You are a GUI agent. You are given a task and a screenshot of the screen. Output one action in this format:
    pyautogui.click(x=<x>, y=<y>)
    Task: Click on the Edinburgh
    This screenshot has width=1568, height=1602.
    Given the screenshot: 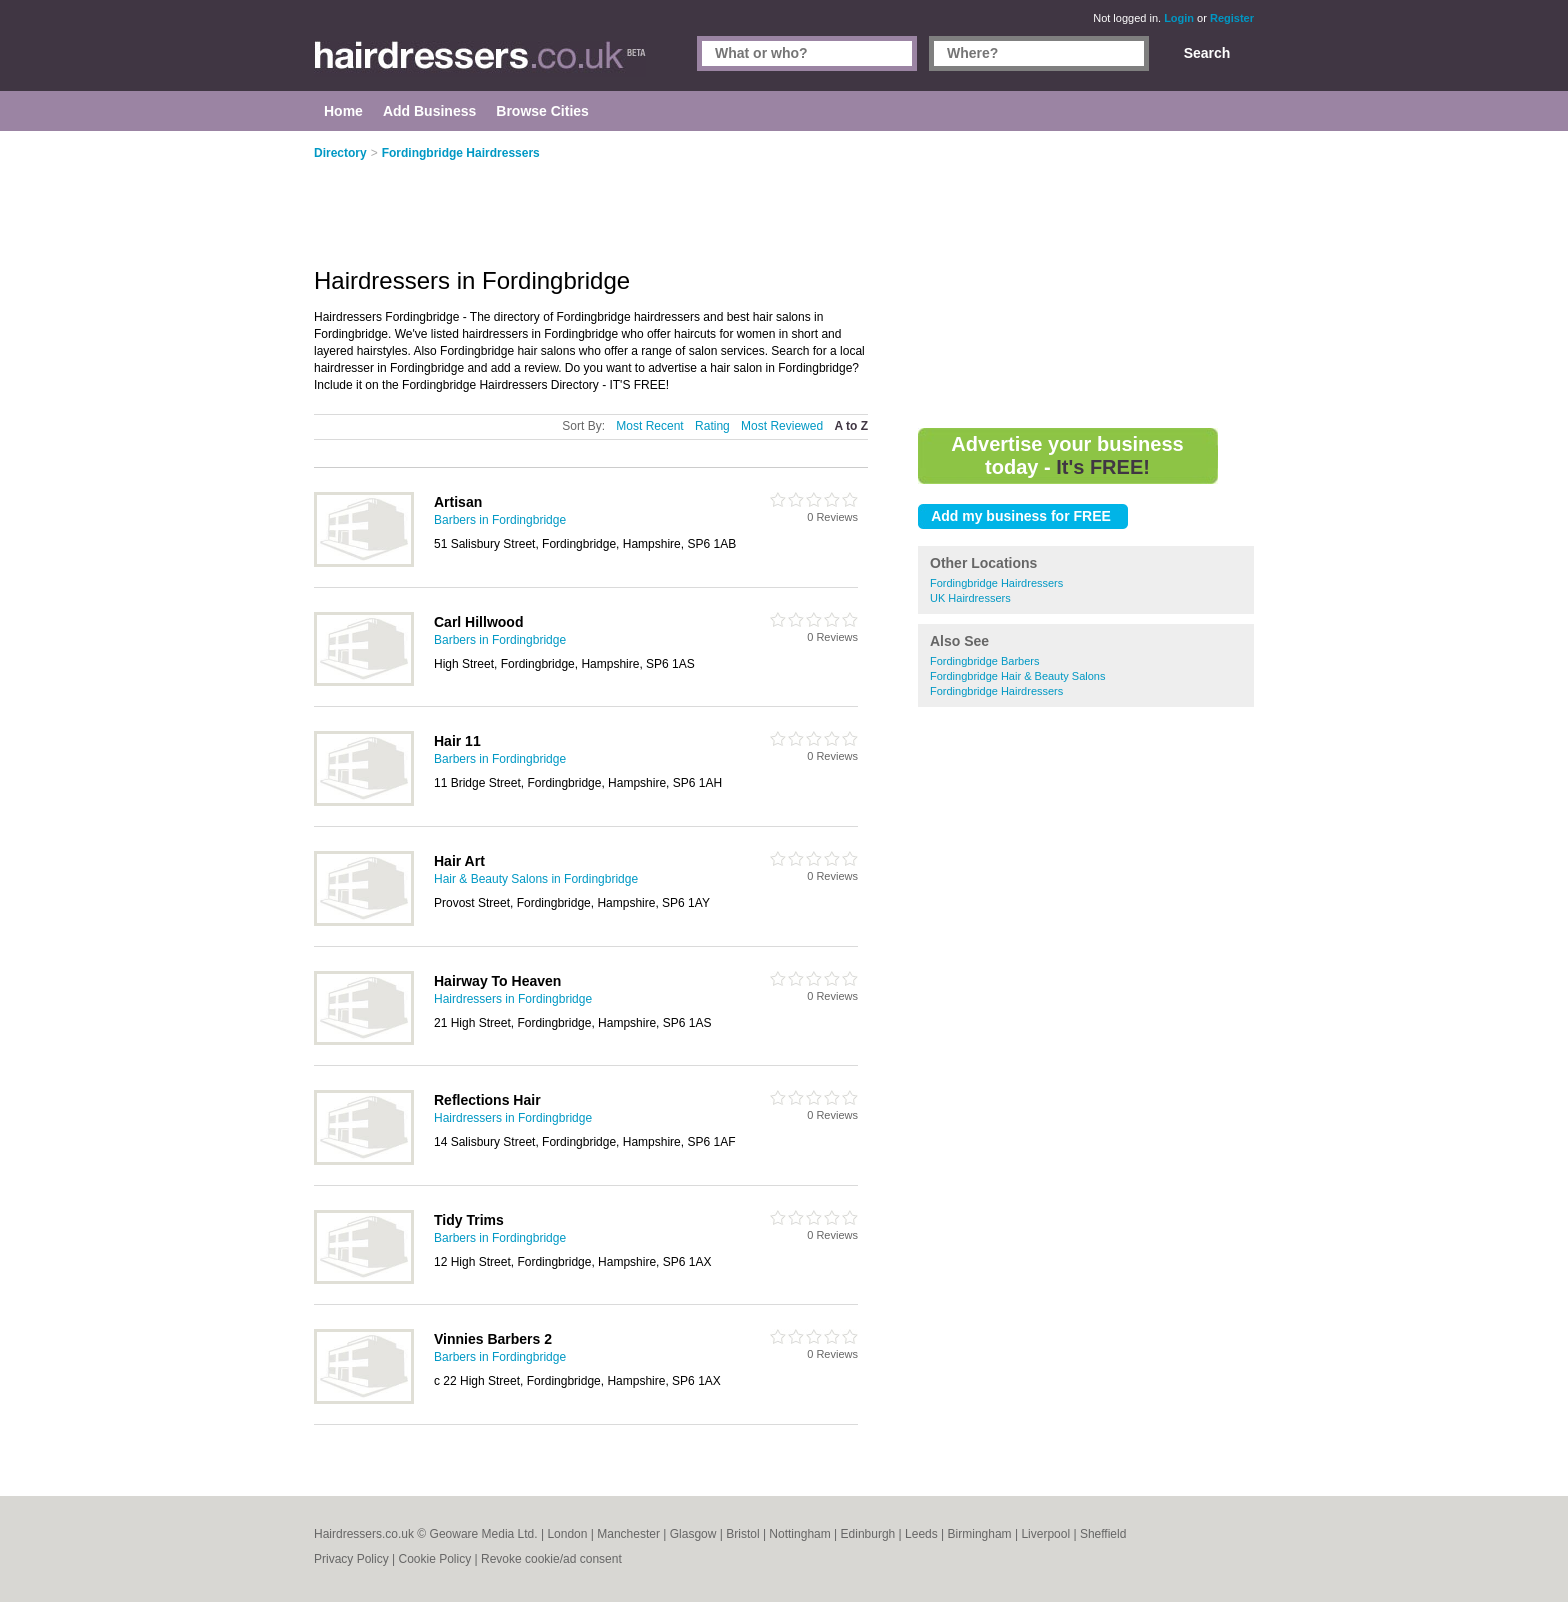 What is the action you would take?
    pyautogui.click(x=868, y=1534)
    